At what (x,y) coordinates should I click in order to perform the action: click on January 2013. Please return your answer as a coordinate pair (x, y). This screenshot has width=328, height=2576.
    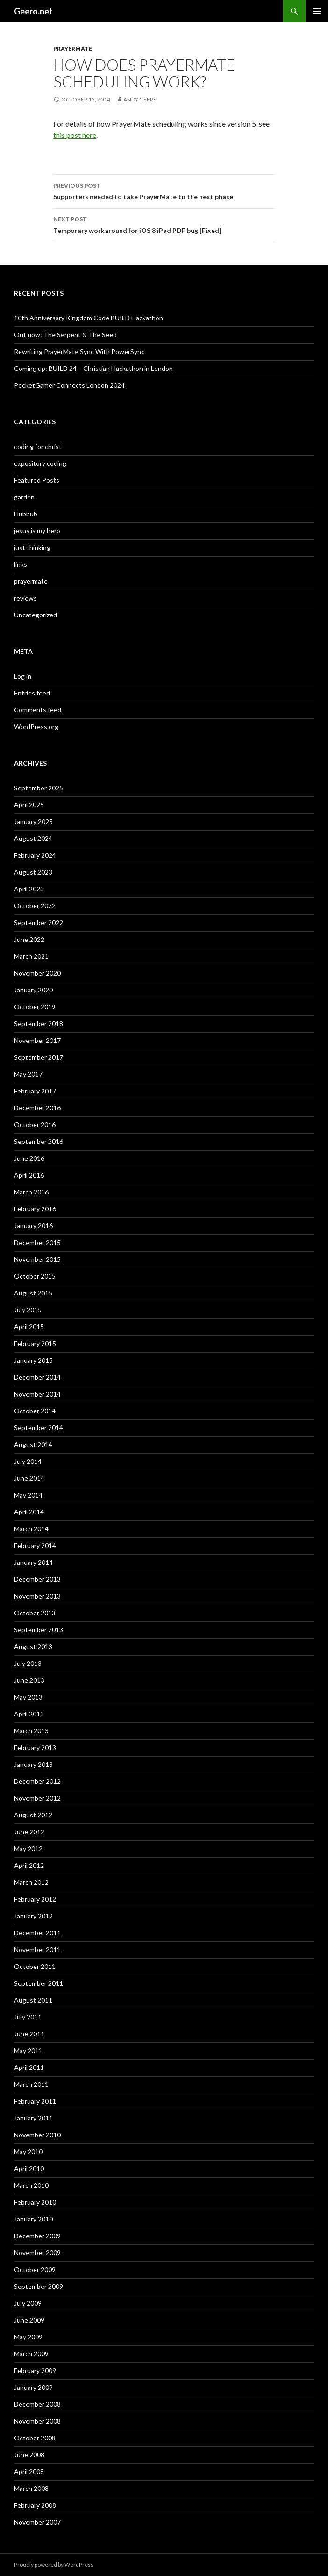
    Looking at the image, I should click on (33, 1764).